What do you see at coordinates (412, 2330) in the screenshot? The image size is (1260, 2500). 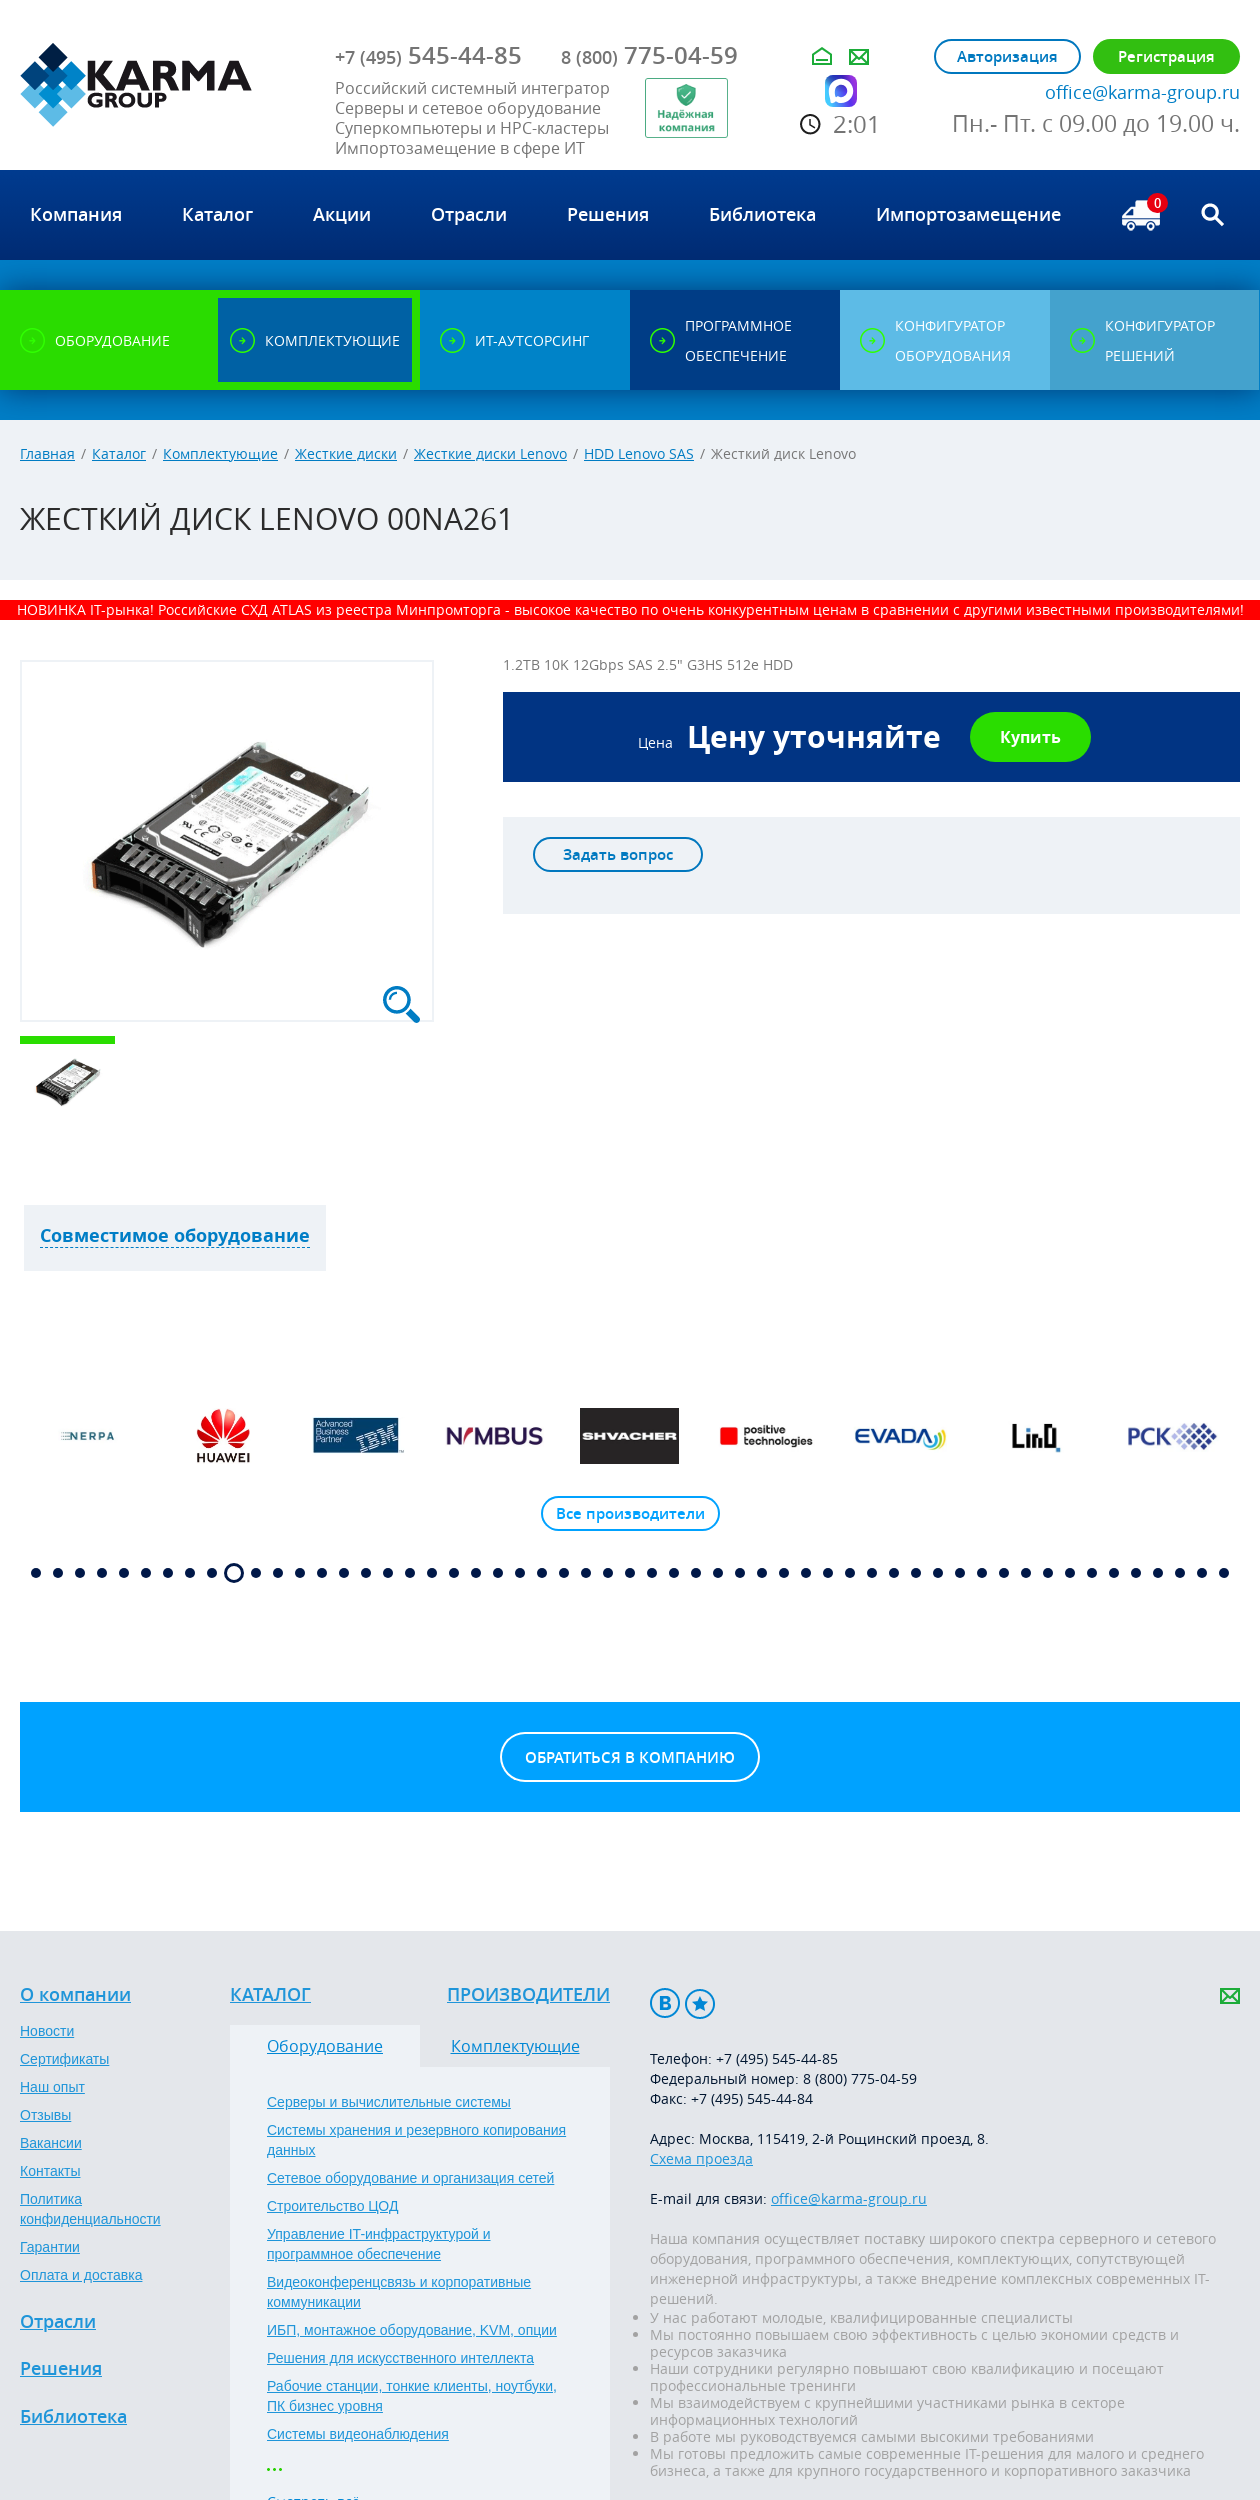 I see `ИБП, монтажное оборудование, KVM, опции` at bounding box center [412, 2330].